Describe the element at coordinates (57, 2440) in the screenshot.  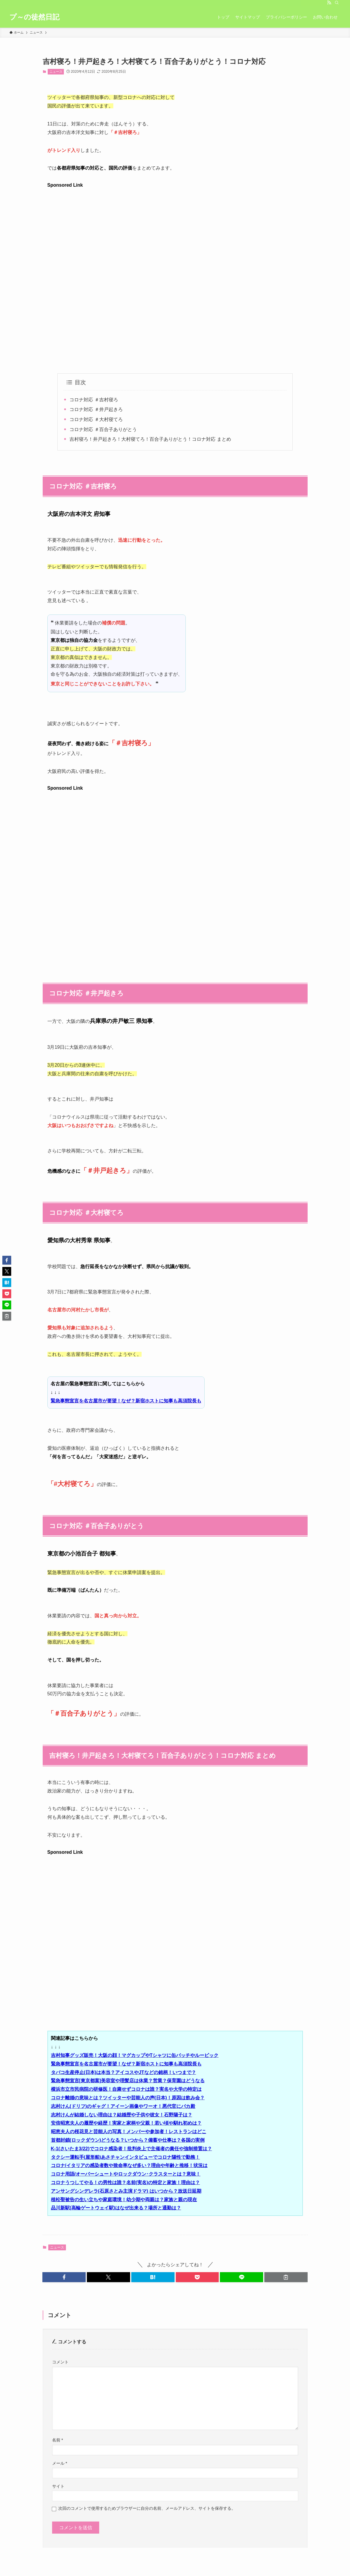
I see `名前` at that location.